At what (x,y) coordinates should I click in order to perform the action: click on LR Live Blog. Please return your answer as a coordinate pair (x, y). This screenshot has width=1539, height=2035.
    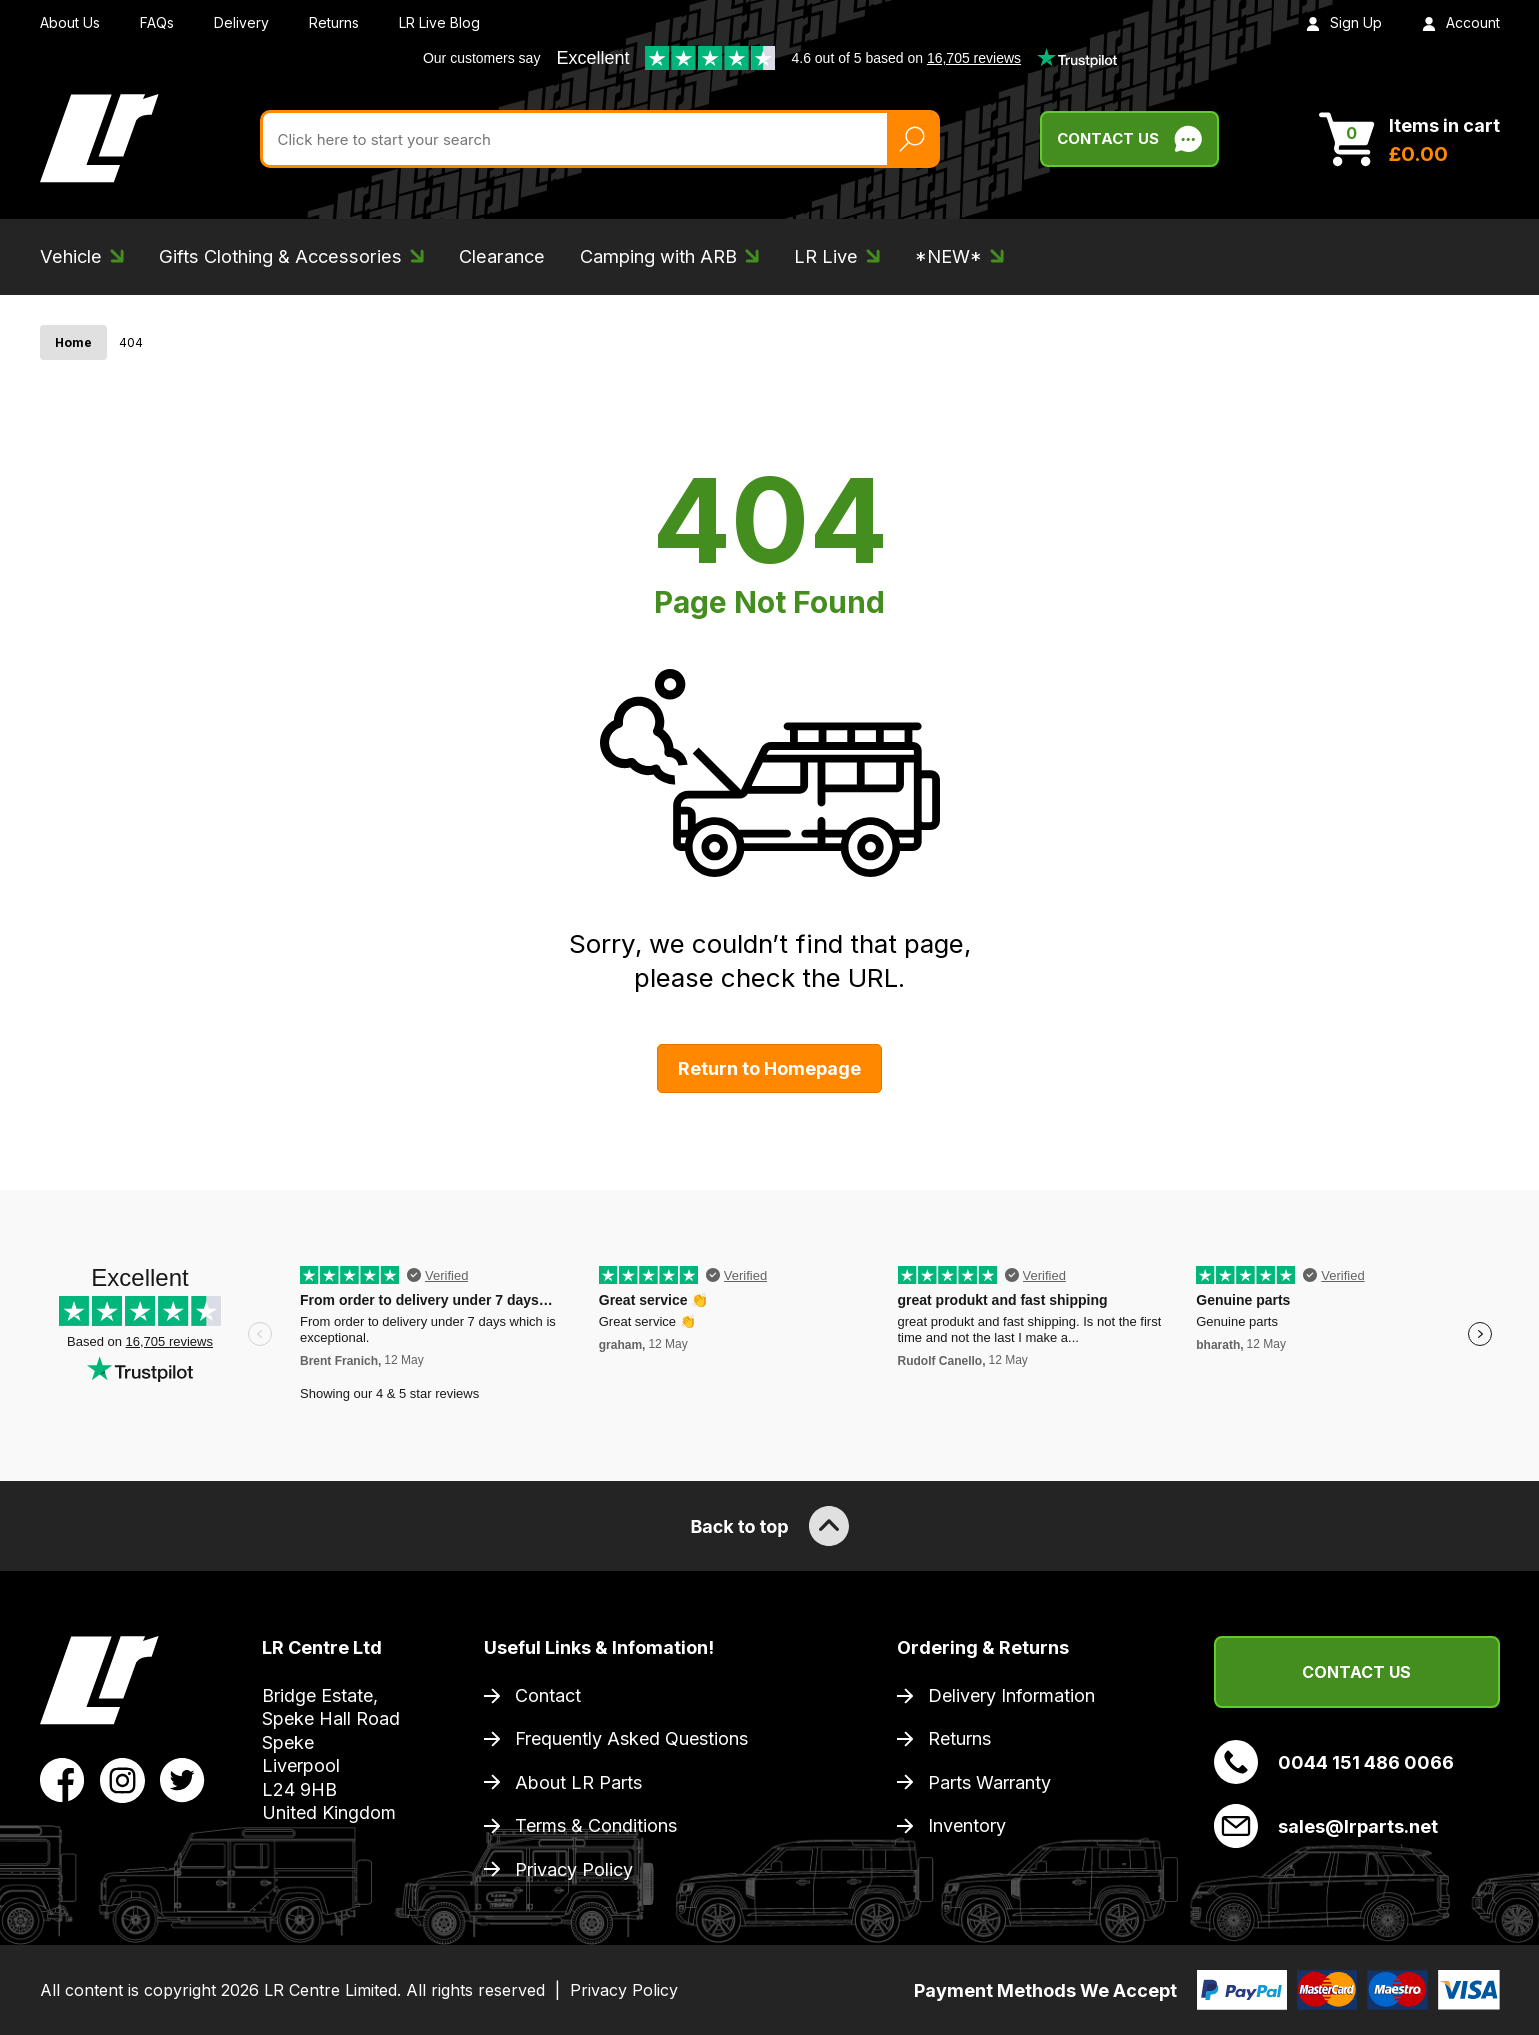
    Looking at the image, I should click on (439, 22).